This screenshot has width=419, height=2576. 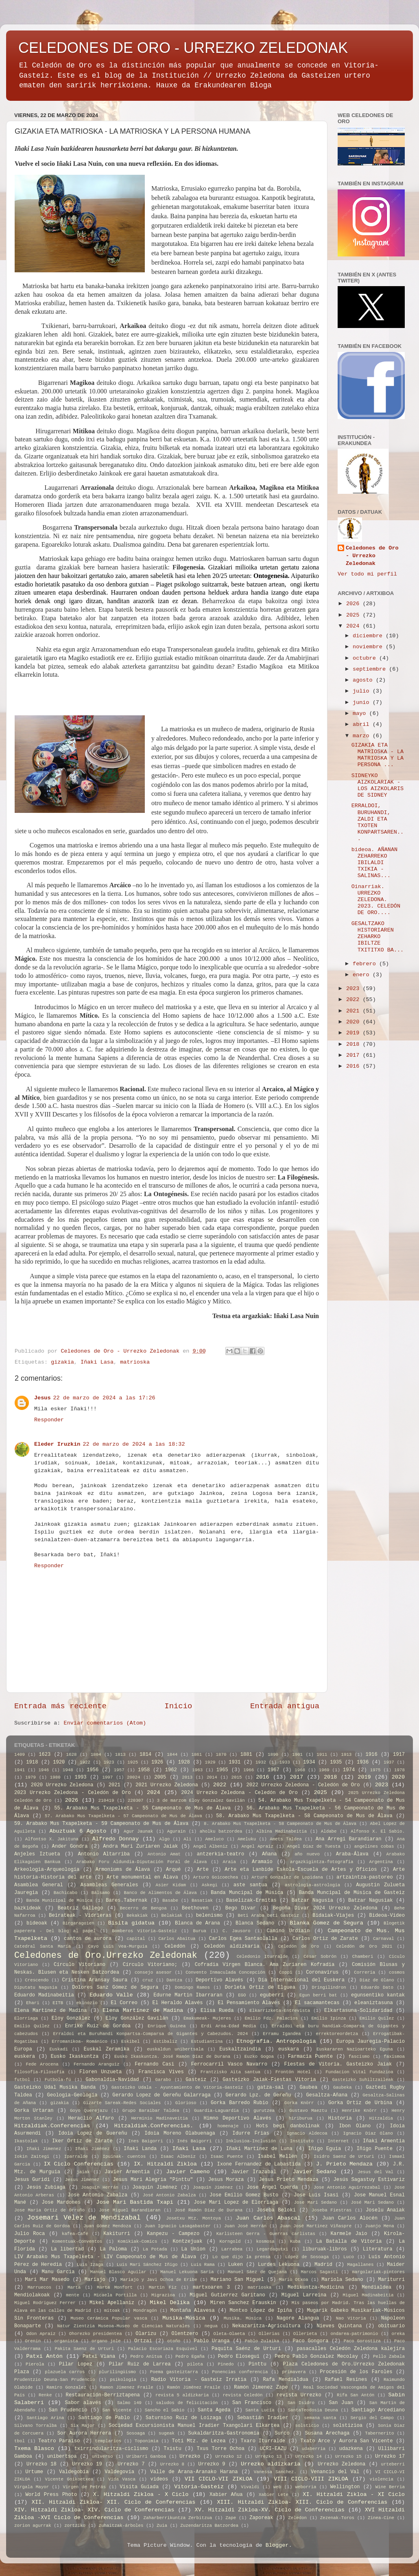 What do you see at coordinates (370, 1900) in the screenshot?
I see `Batzar Nagusiak` at bounding box center [370, 1900].